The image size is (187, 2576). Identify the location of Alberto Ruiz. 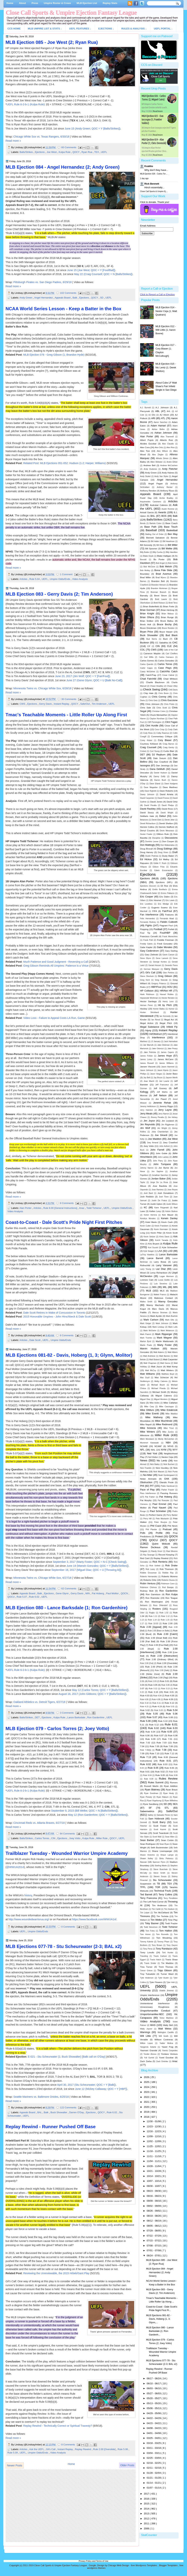
(166, 440).